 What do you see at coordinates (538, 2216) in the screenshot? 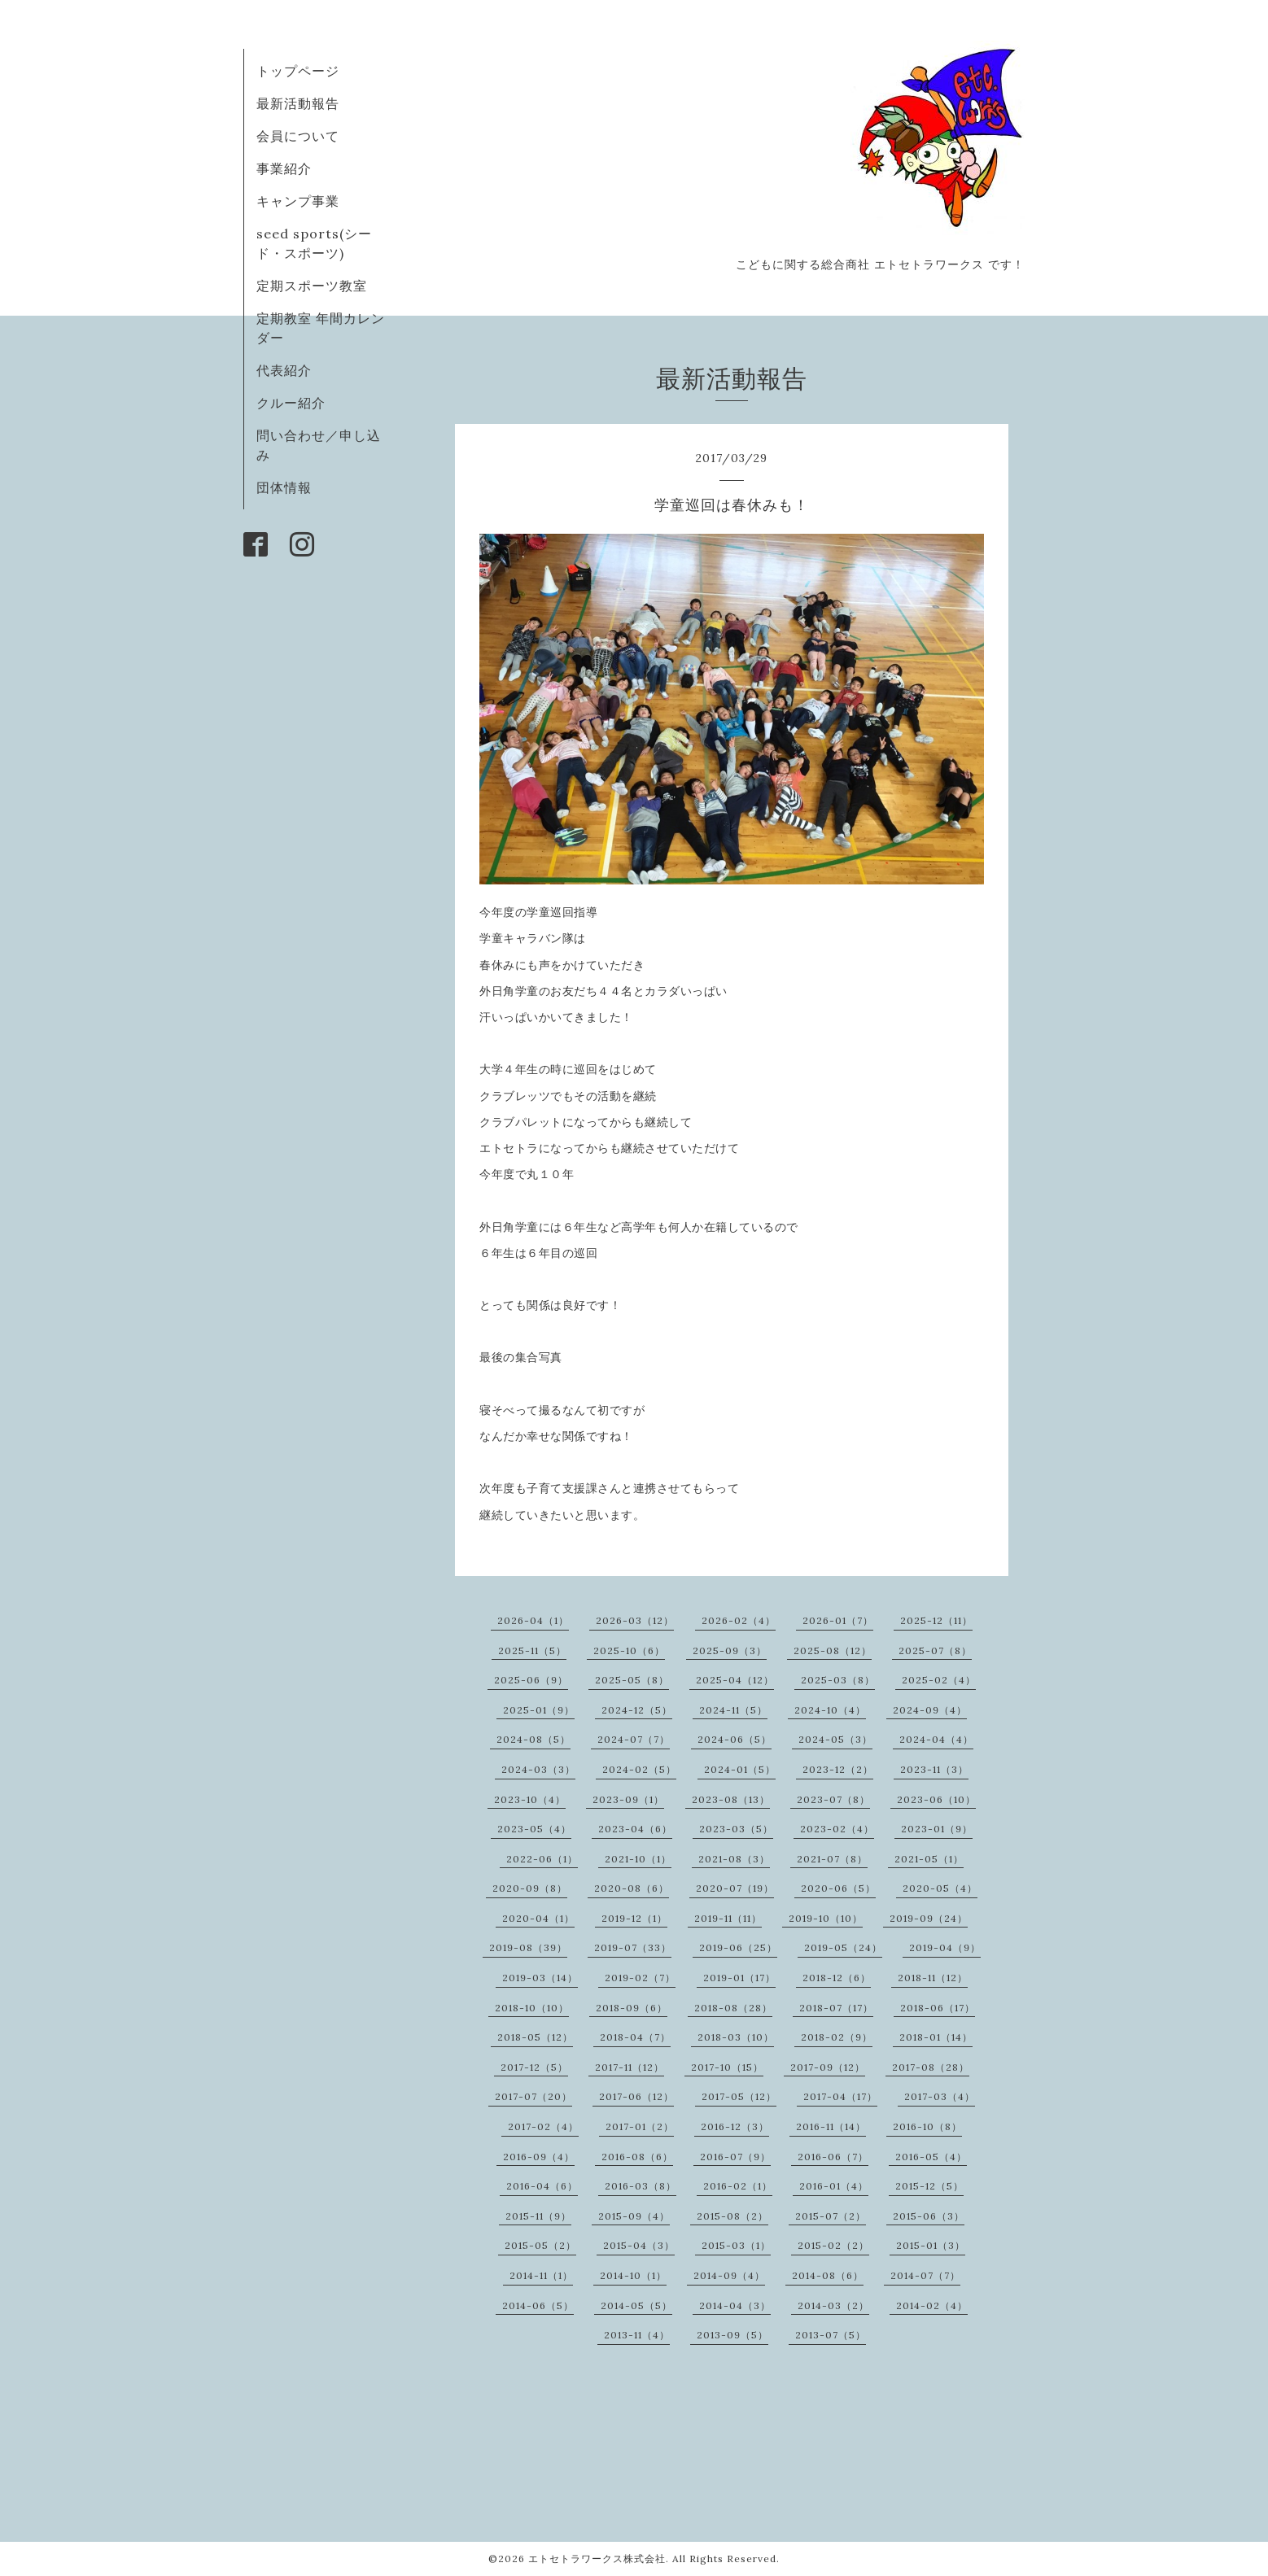
I see `2015-11（9）` at bounding box center [538, 2216].